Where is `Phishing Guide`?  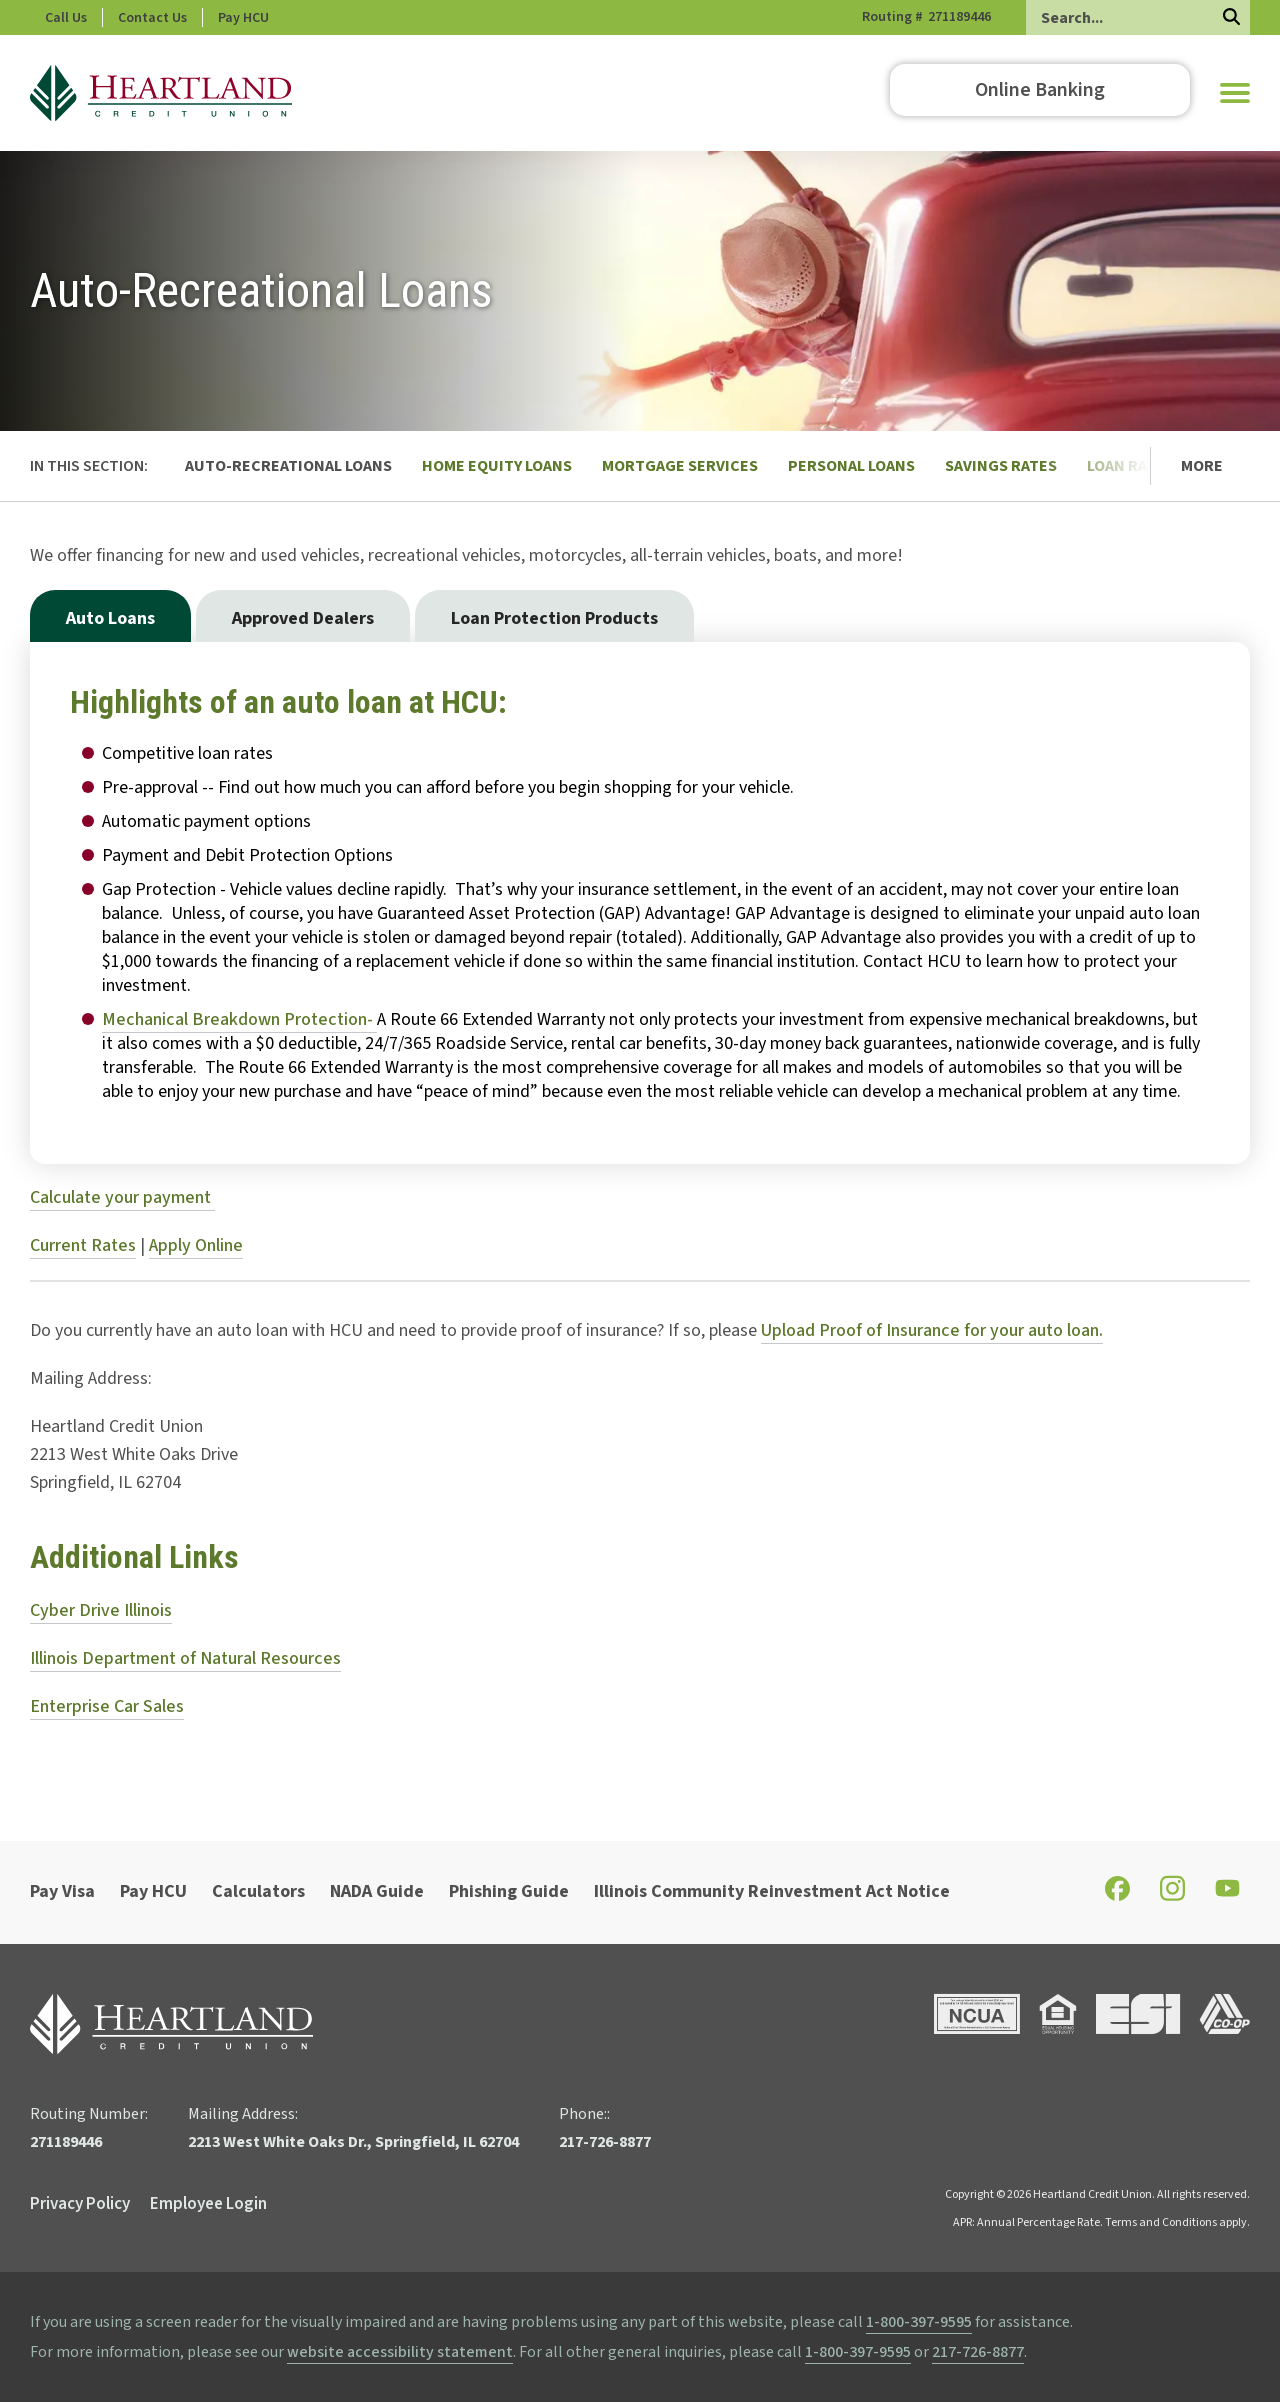
Phishing Guide is located at coordinates (509, 1891).